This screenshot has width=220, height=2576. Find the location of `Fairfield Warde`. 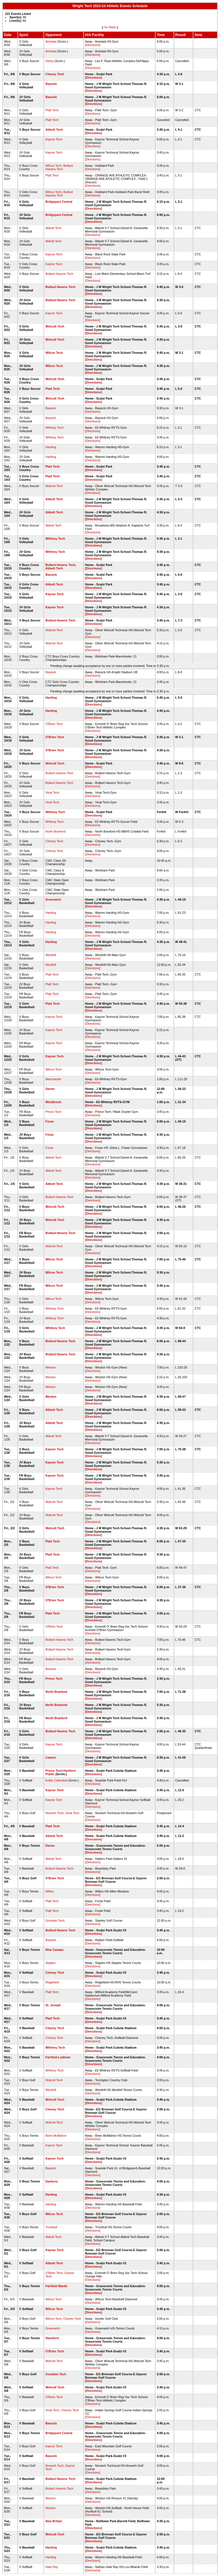

Fairfield Warde is located at coordinates (56, 2286).